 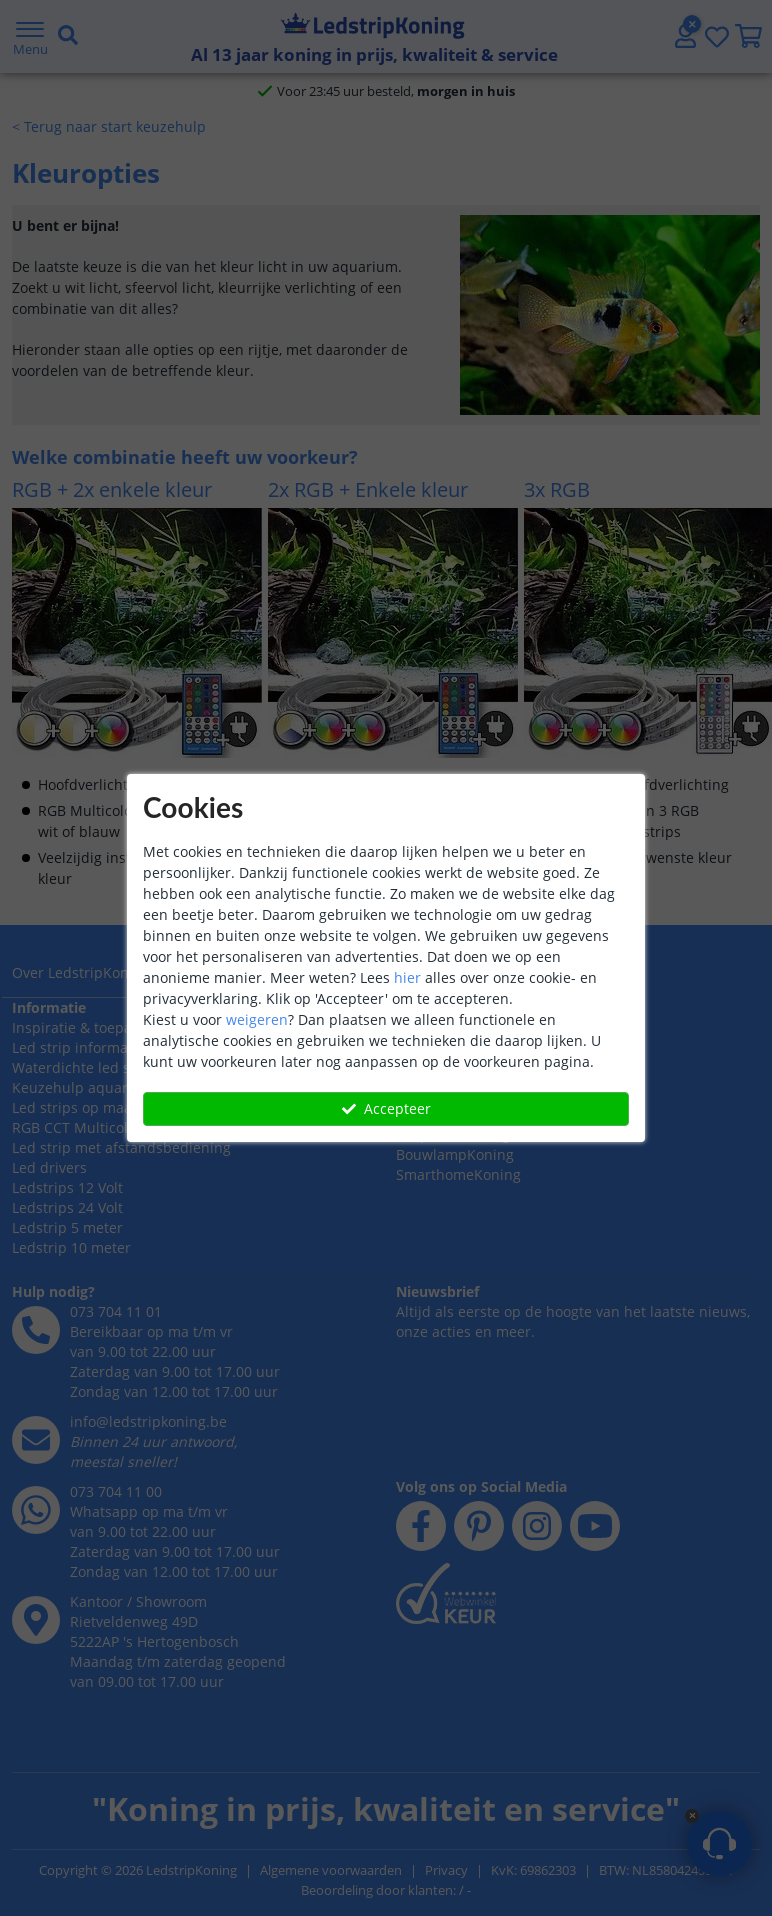 What do you see at coordinates (67, 1362) in the screenshot?
I see `Ledstrip 5 meter` at bounding box center [67, 1362].